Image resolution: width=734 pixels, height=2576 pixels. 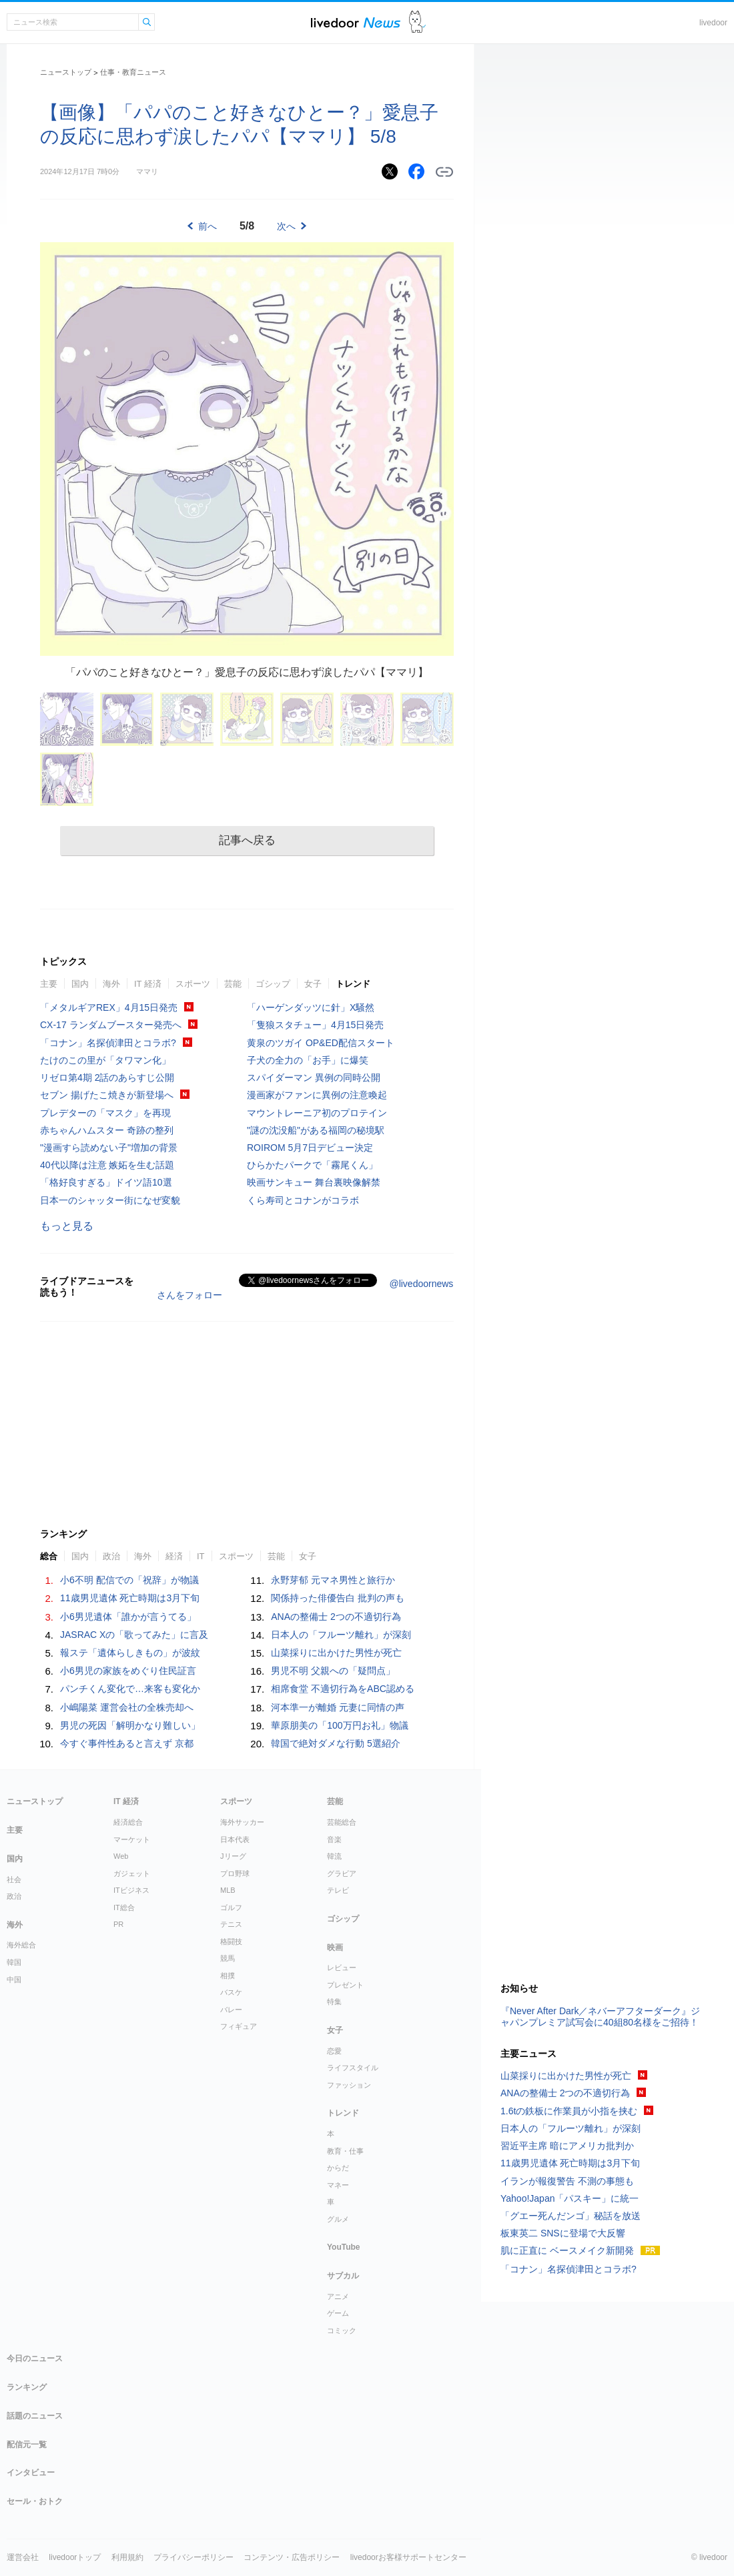 I want to click on 関係持った俳優告白 批判の声も, so click(x=337, y=1598).